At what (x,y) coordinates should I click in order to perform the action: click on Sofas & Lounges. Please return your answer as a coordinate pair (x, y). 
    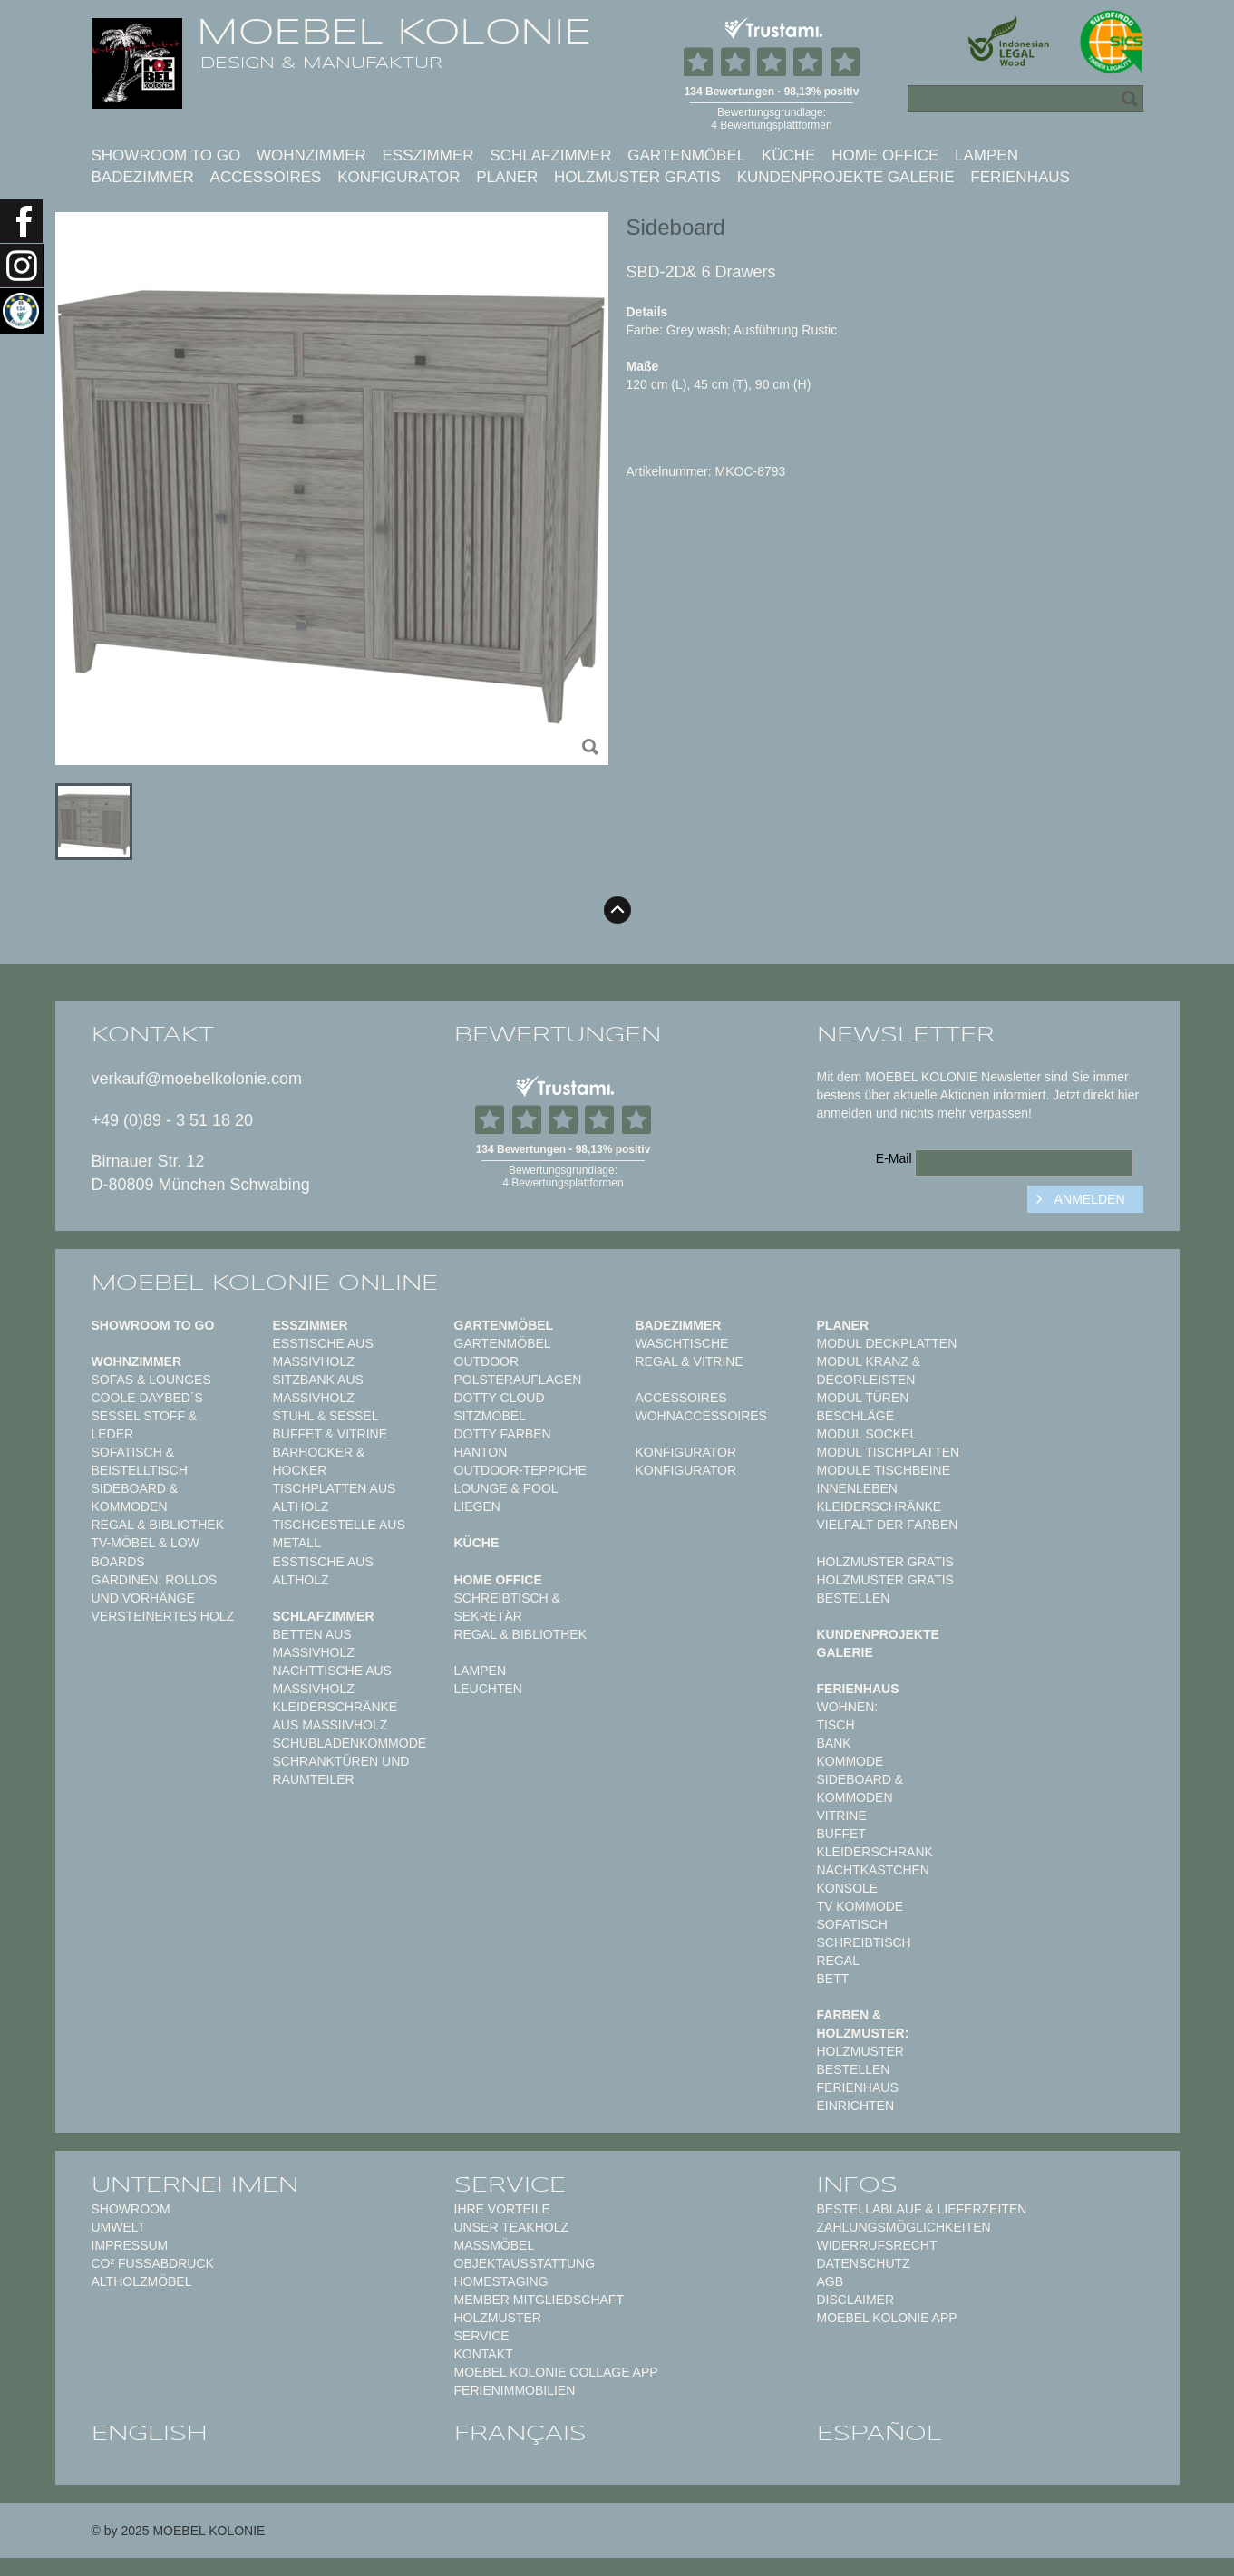
    Looking at the image, I should click on (151, 1379).